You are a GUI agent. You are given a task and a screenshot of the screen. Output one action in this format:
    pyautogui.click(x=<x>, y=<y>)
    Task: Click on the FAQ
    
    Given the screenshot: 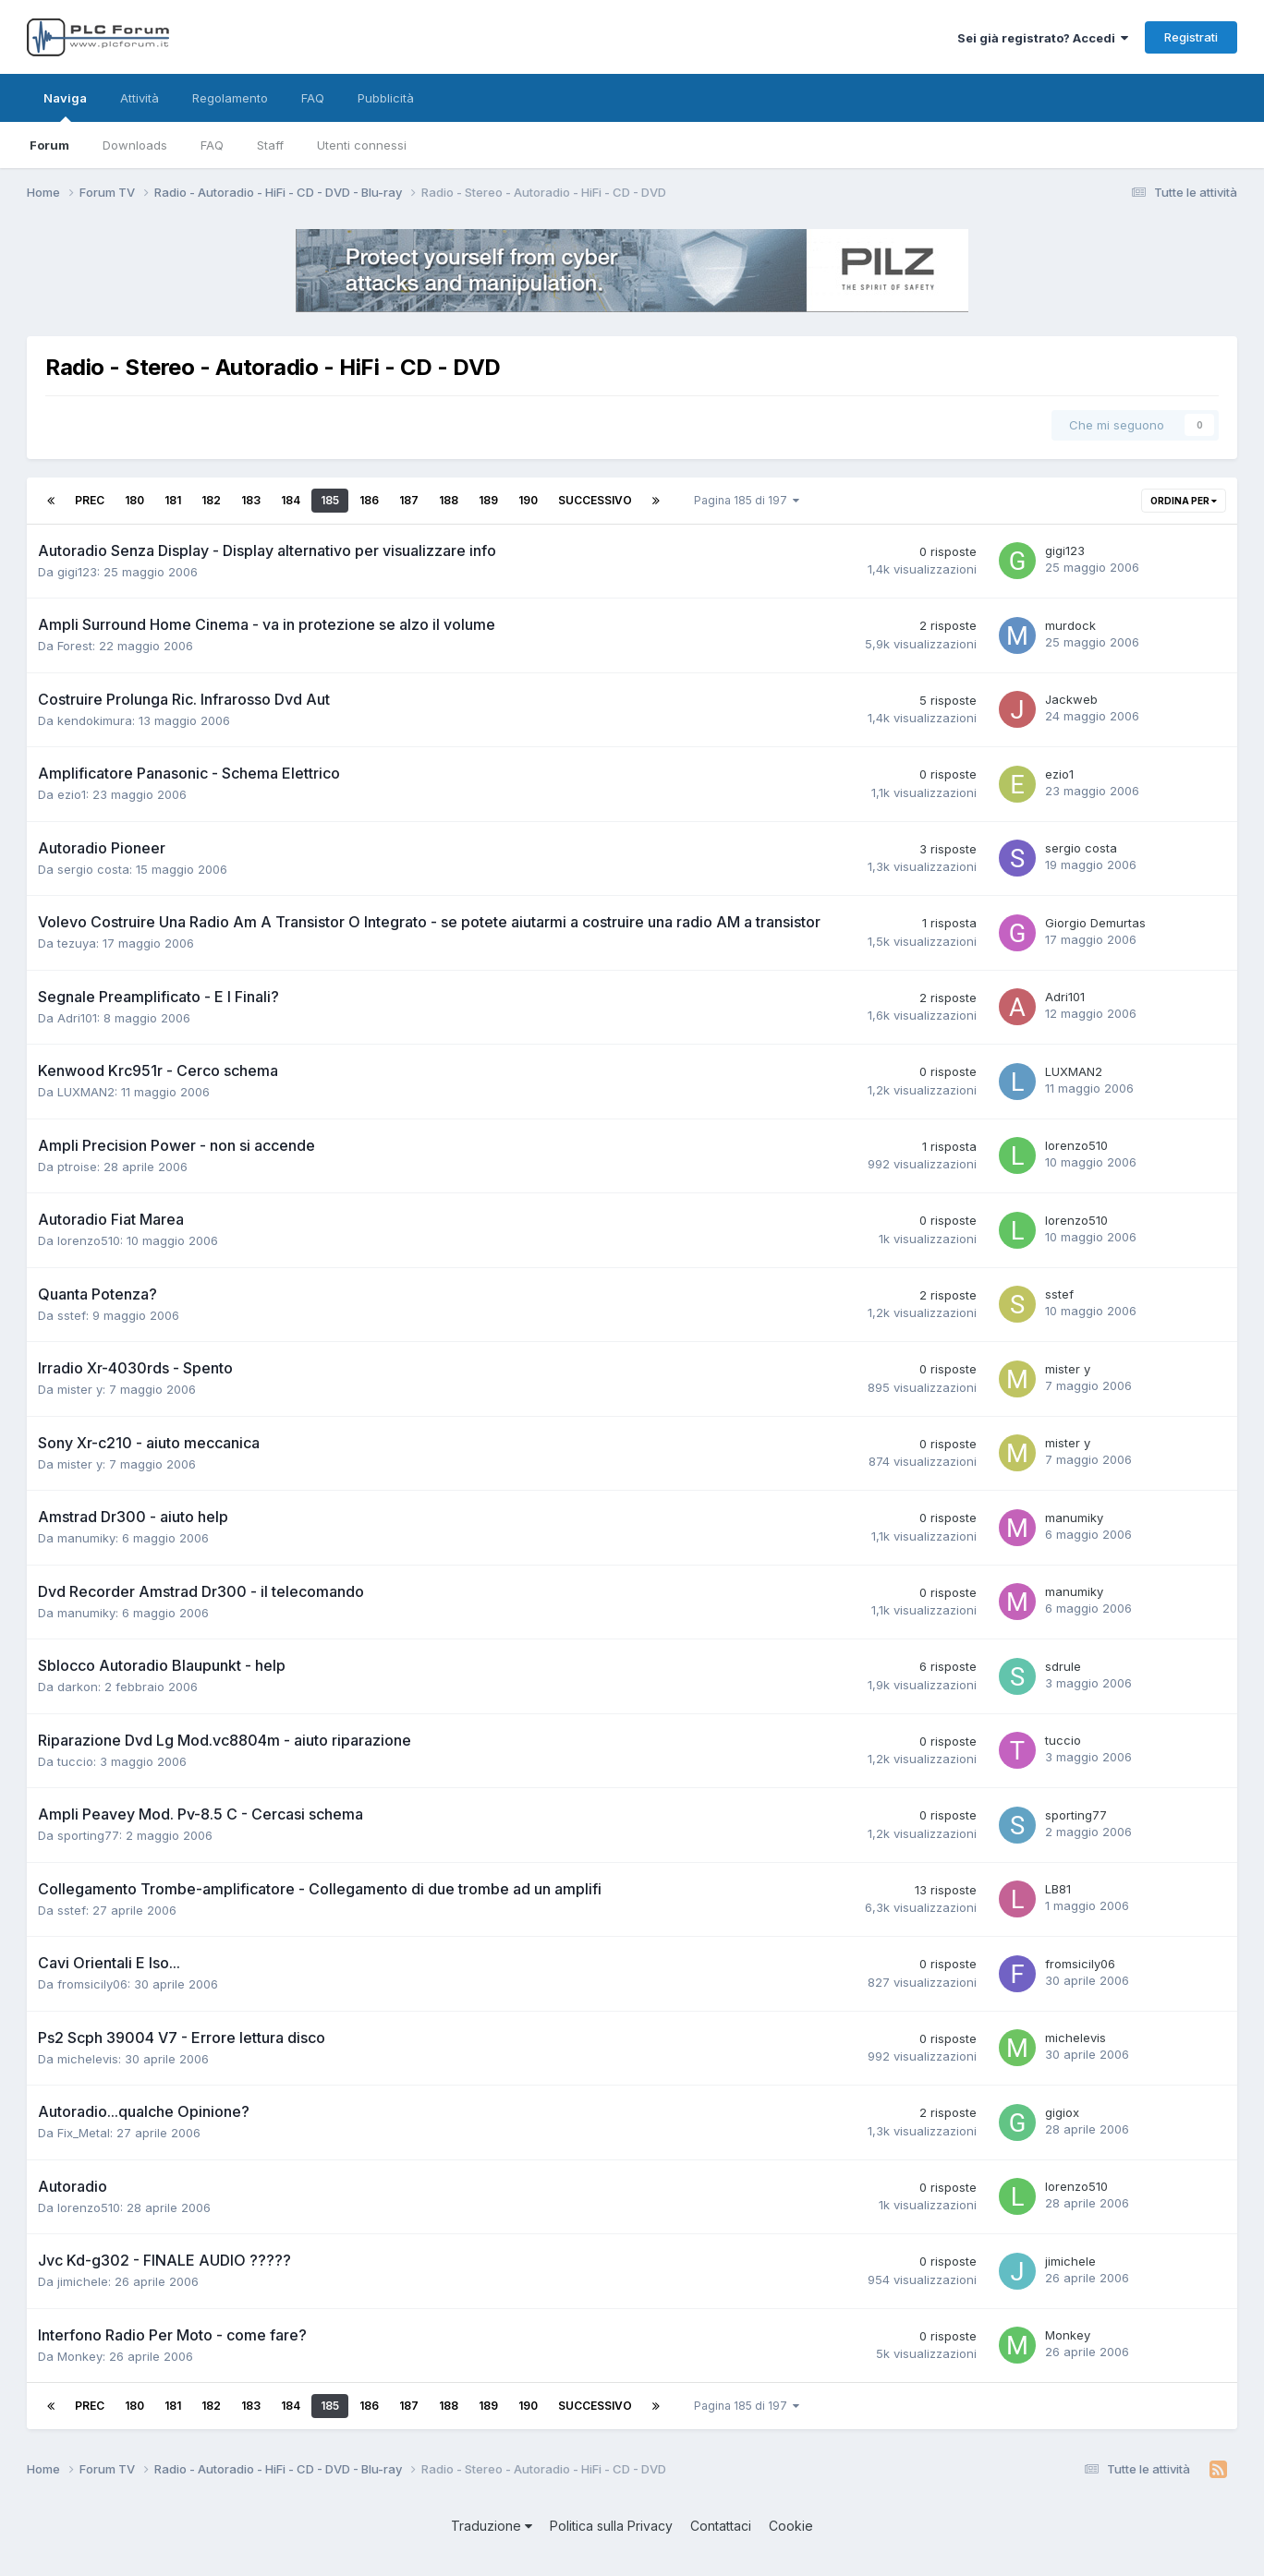 What is the action you would take?
    pyautogui.click(x=212, y=145)
    